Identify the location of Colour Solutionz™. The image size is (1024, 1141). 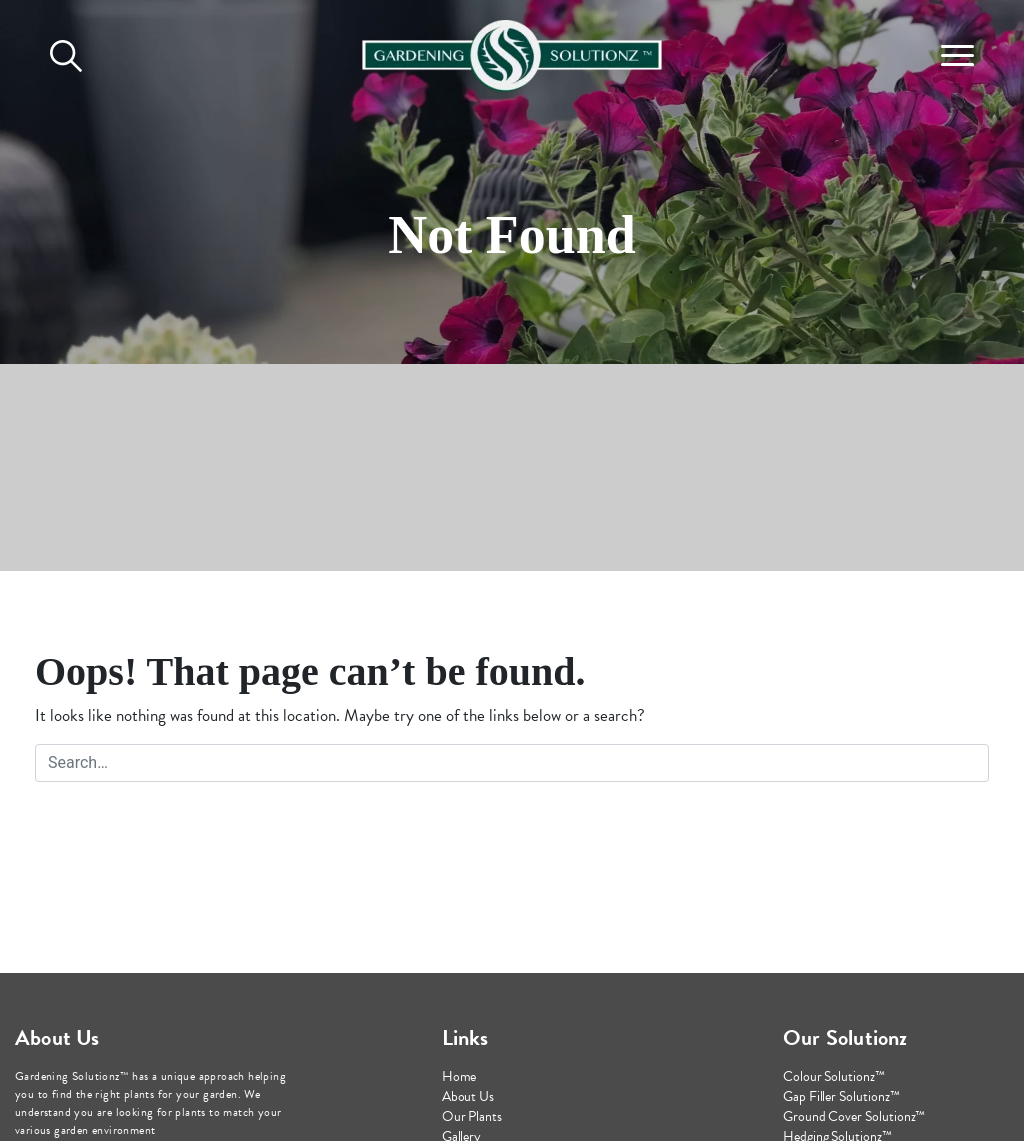
(834, 1076).